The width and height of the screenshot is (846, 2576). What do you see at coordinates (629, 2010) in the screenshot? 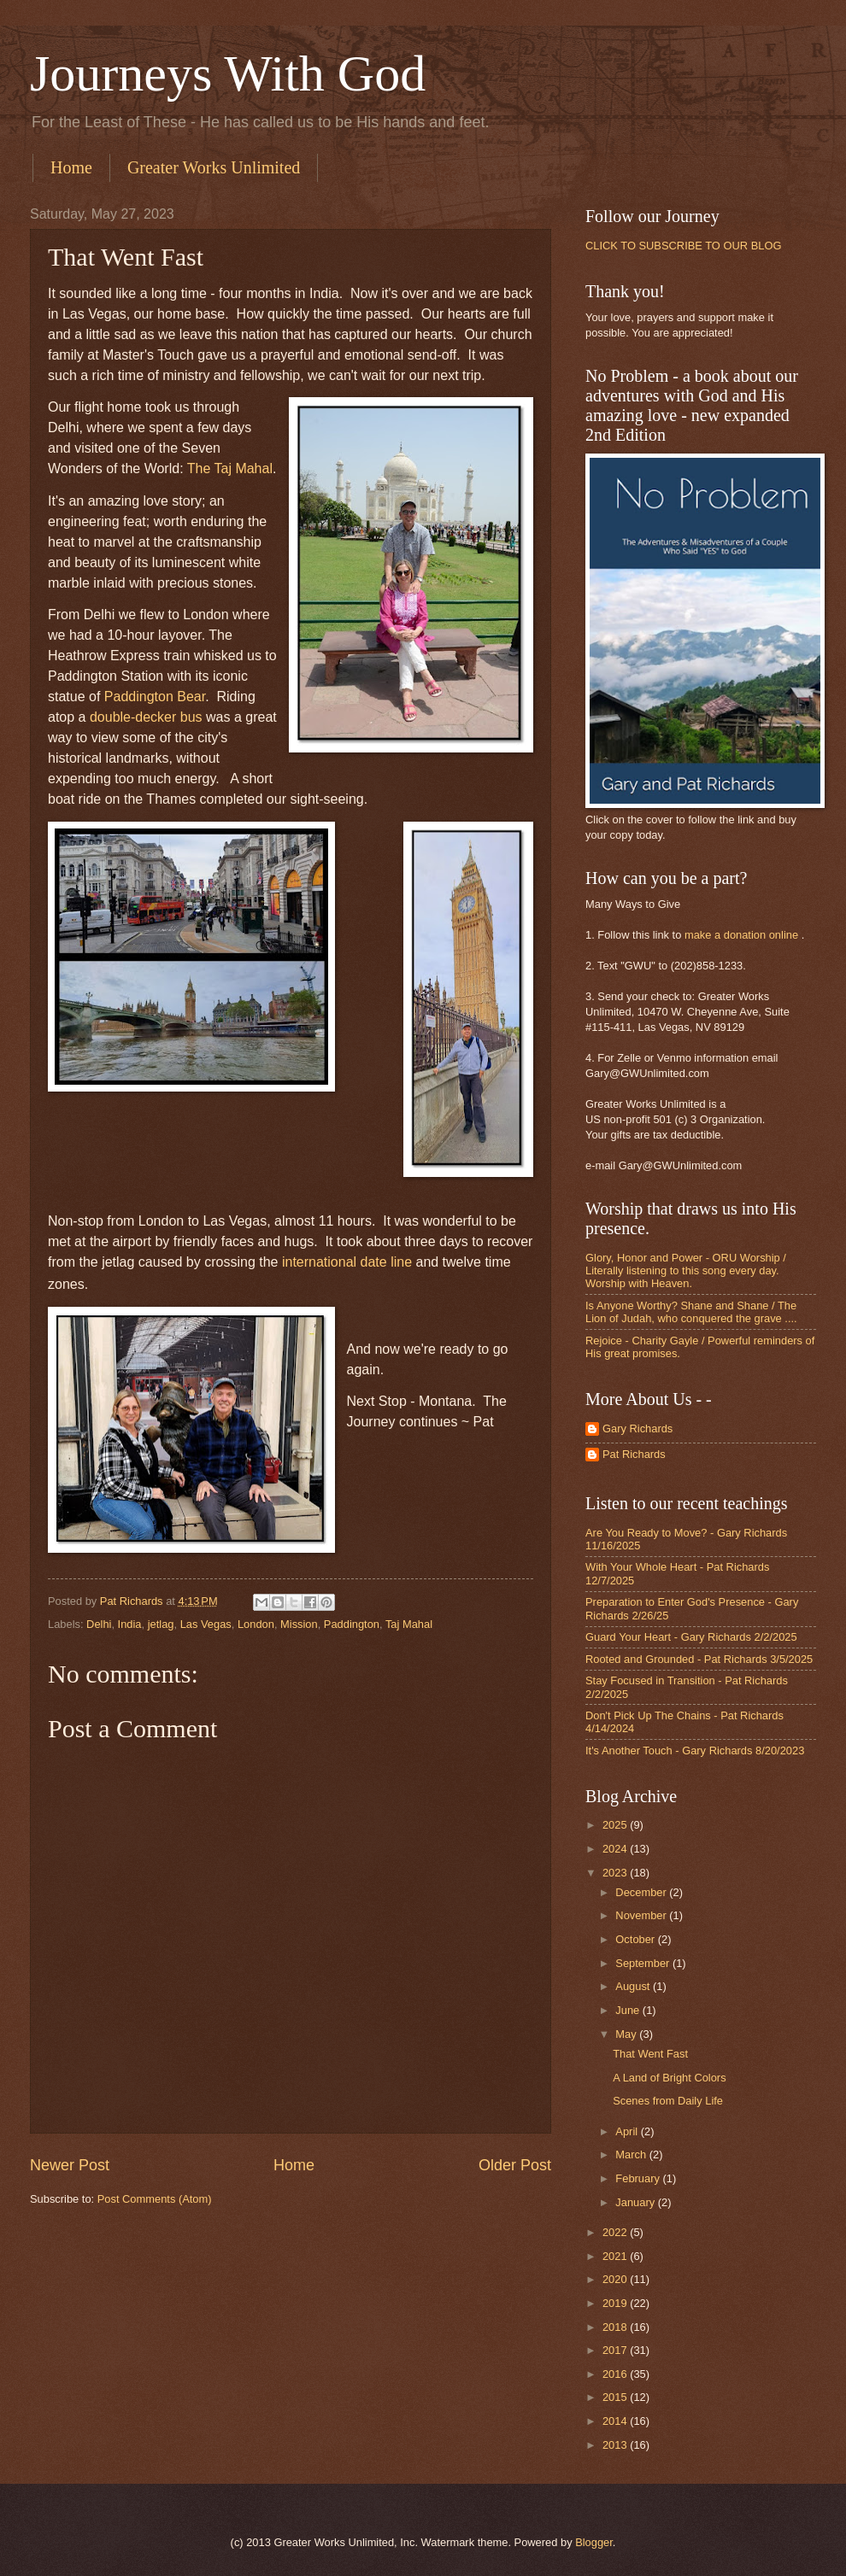
I see `June` at bounding box center [629, 2010].